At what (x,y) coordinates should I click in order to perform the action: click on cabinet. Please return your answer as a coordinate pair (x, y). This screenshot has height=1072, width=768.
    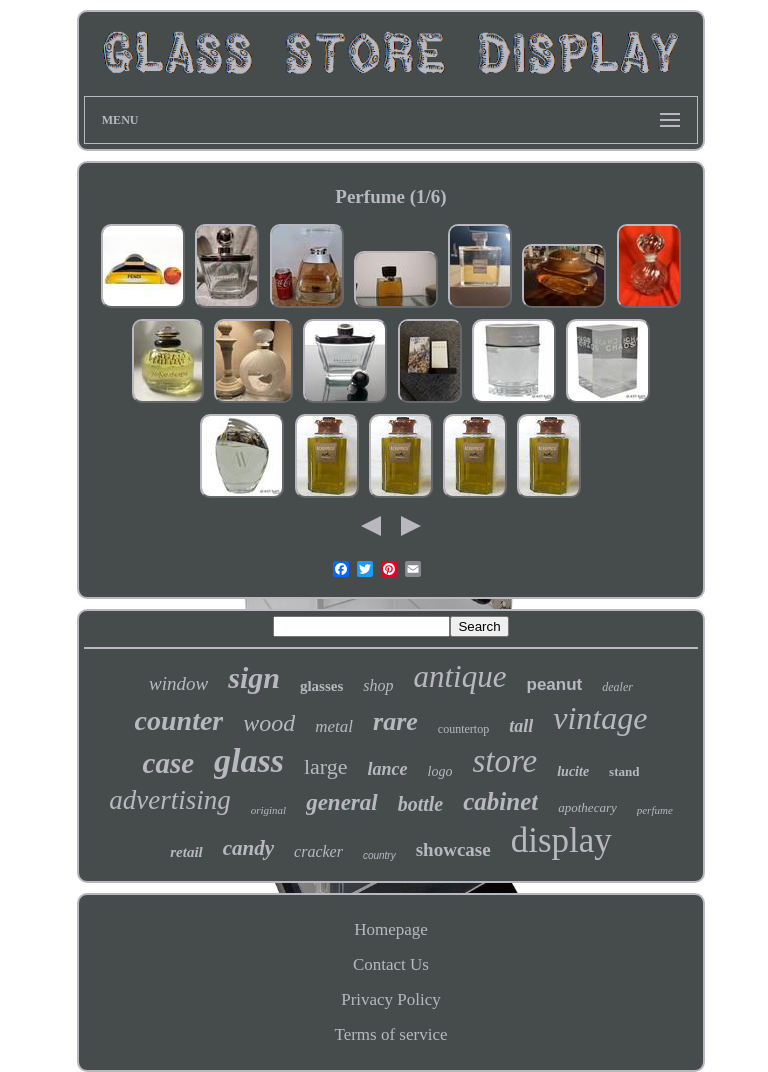
    Looking at the image, I should click on (500, 801).